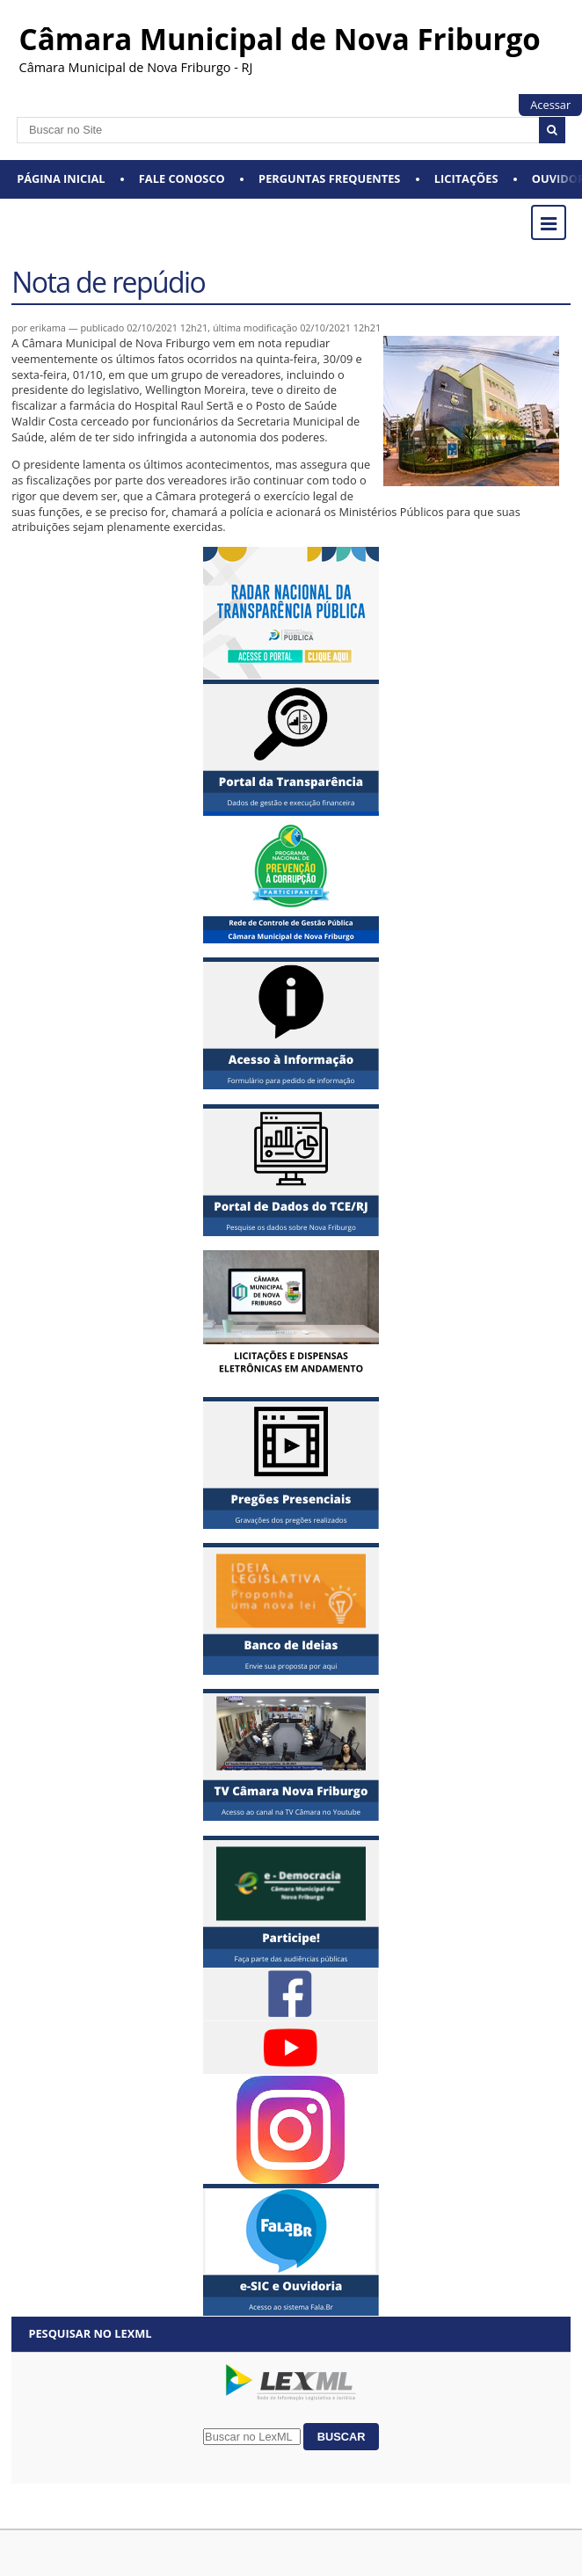  I want to click on Página Inicial, so click(61, 178).